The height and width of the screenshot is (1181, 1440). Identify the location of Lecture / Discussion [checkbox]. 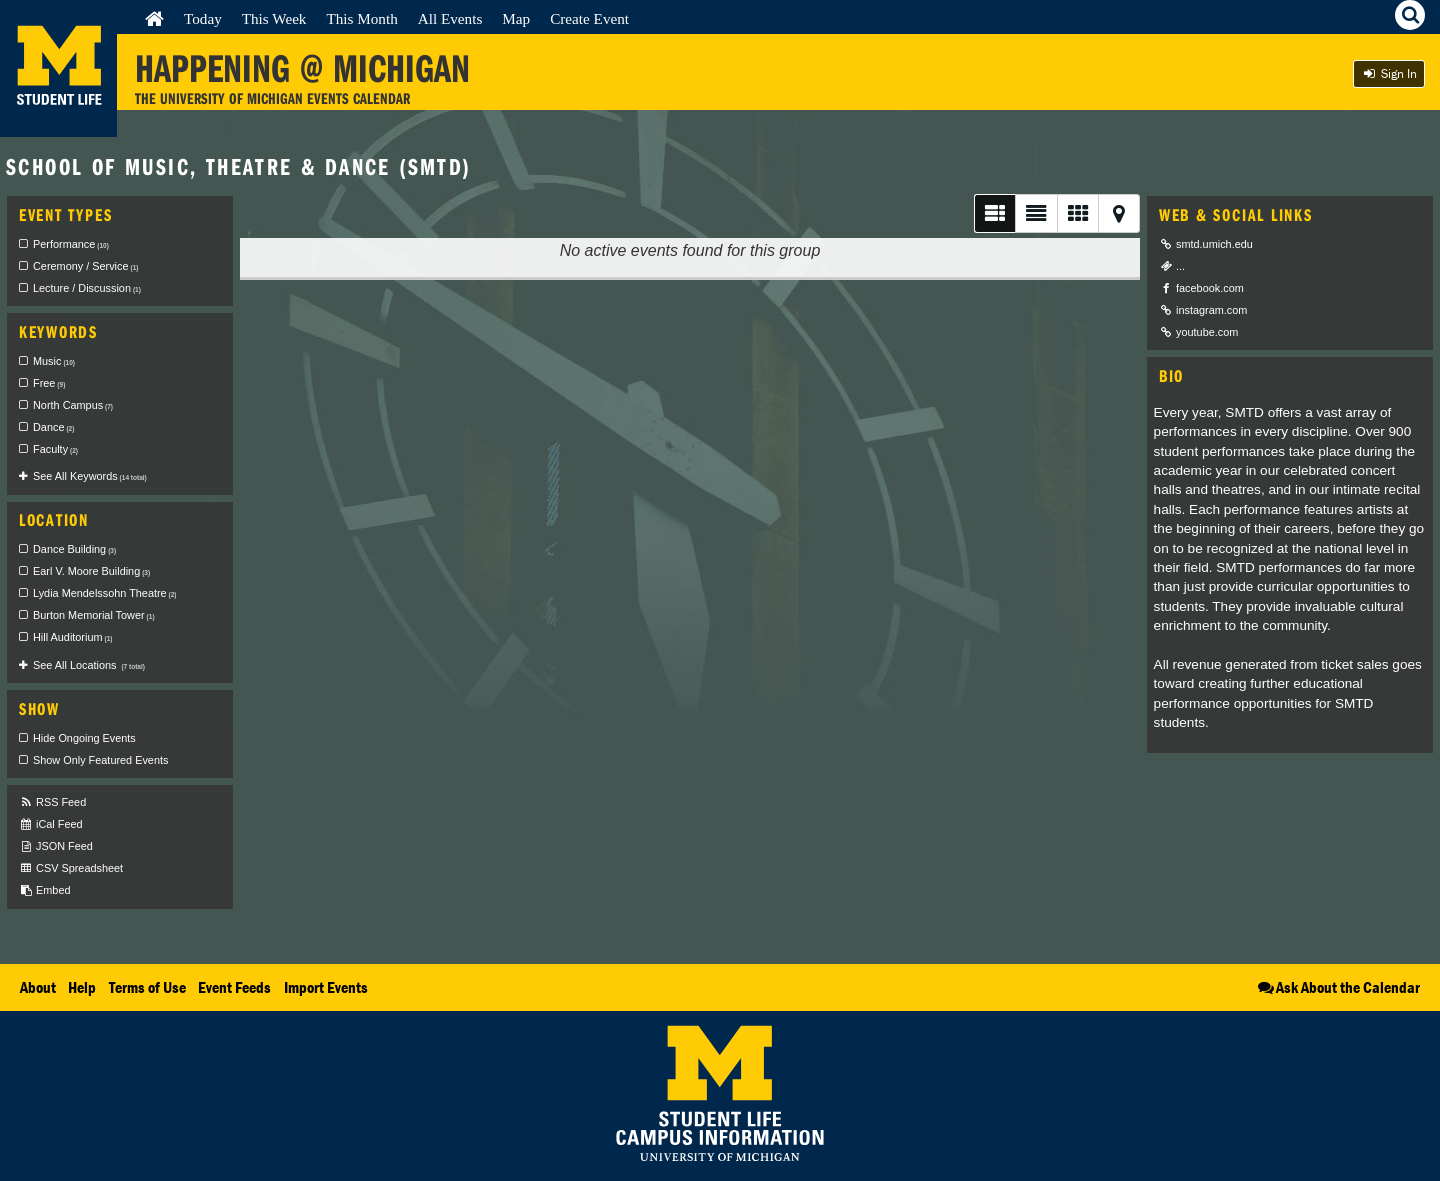
(87, 288).